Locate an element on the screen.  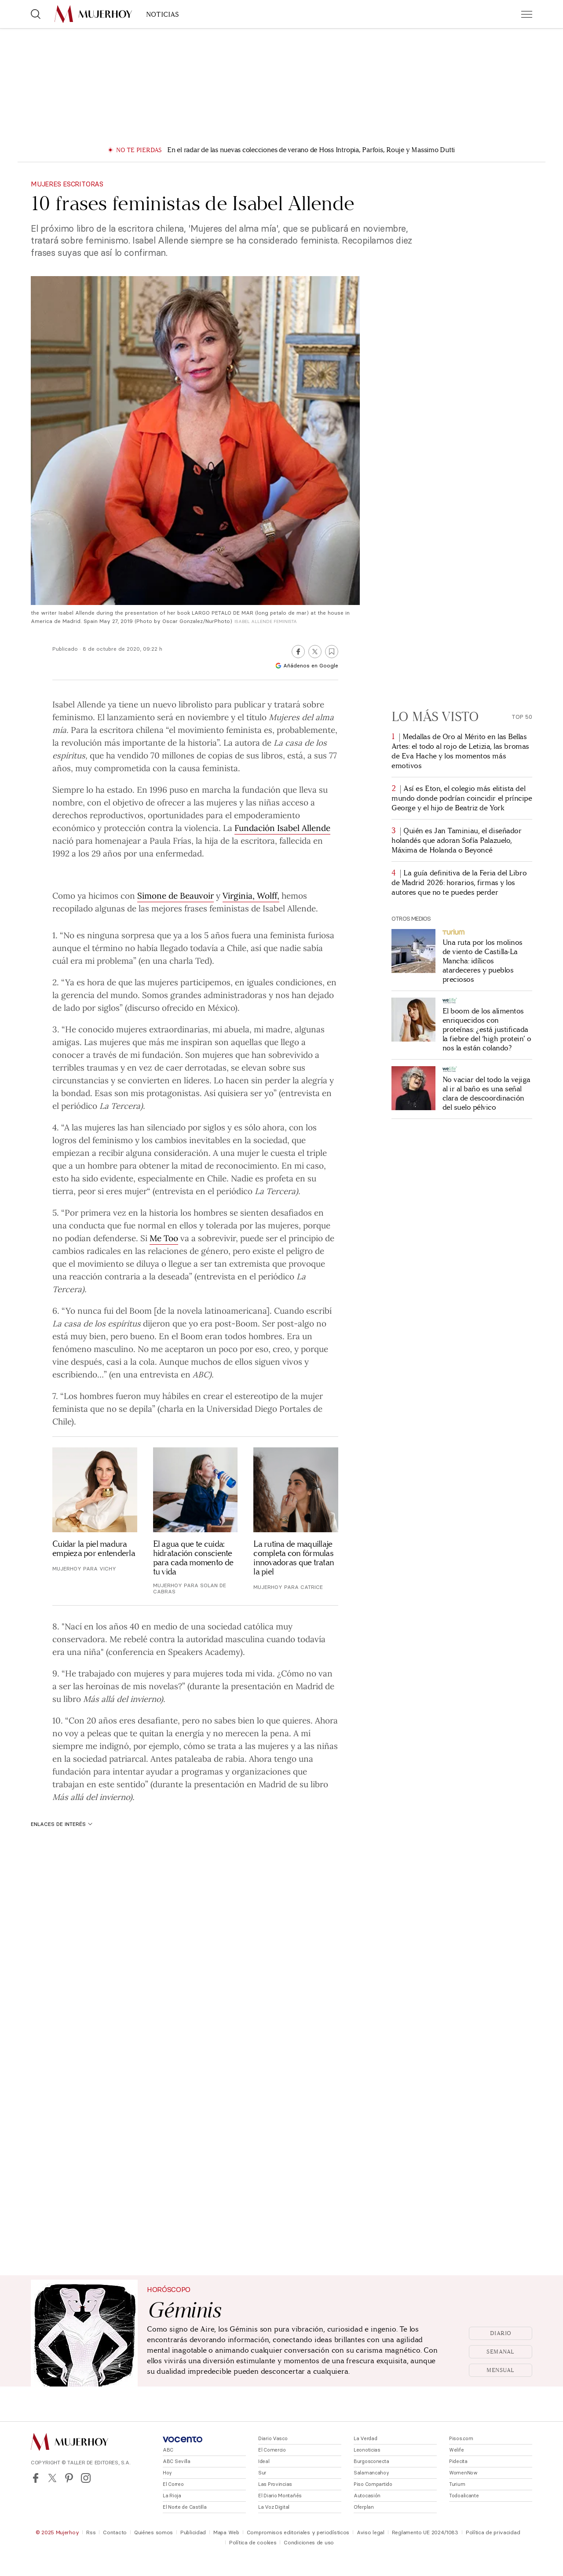
Ideal is located at coordinates (264, 2461).